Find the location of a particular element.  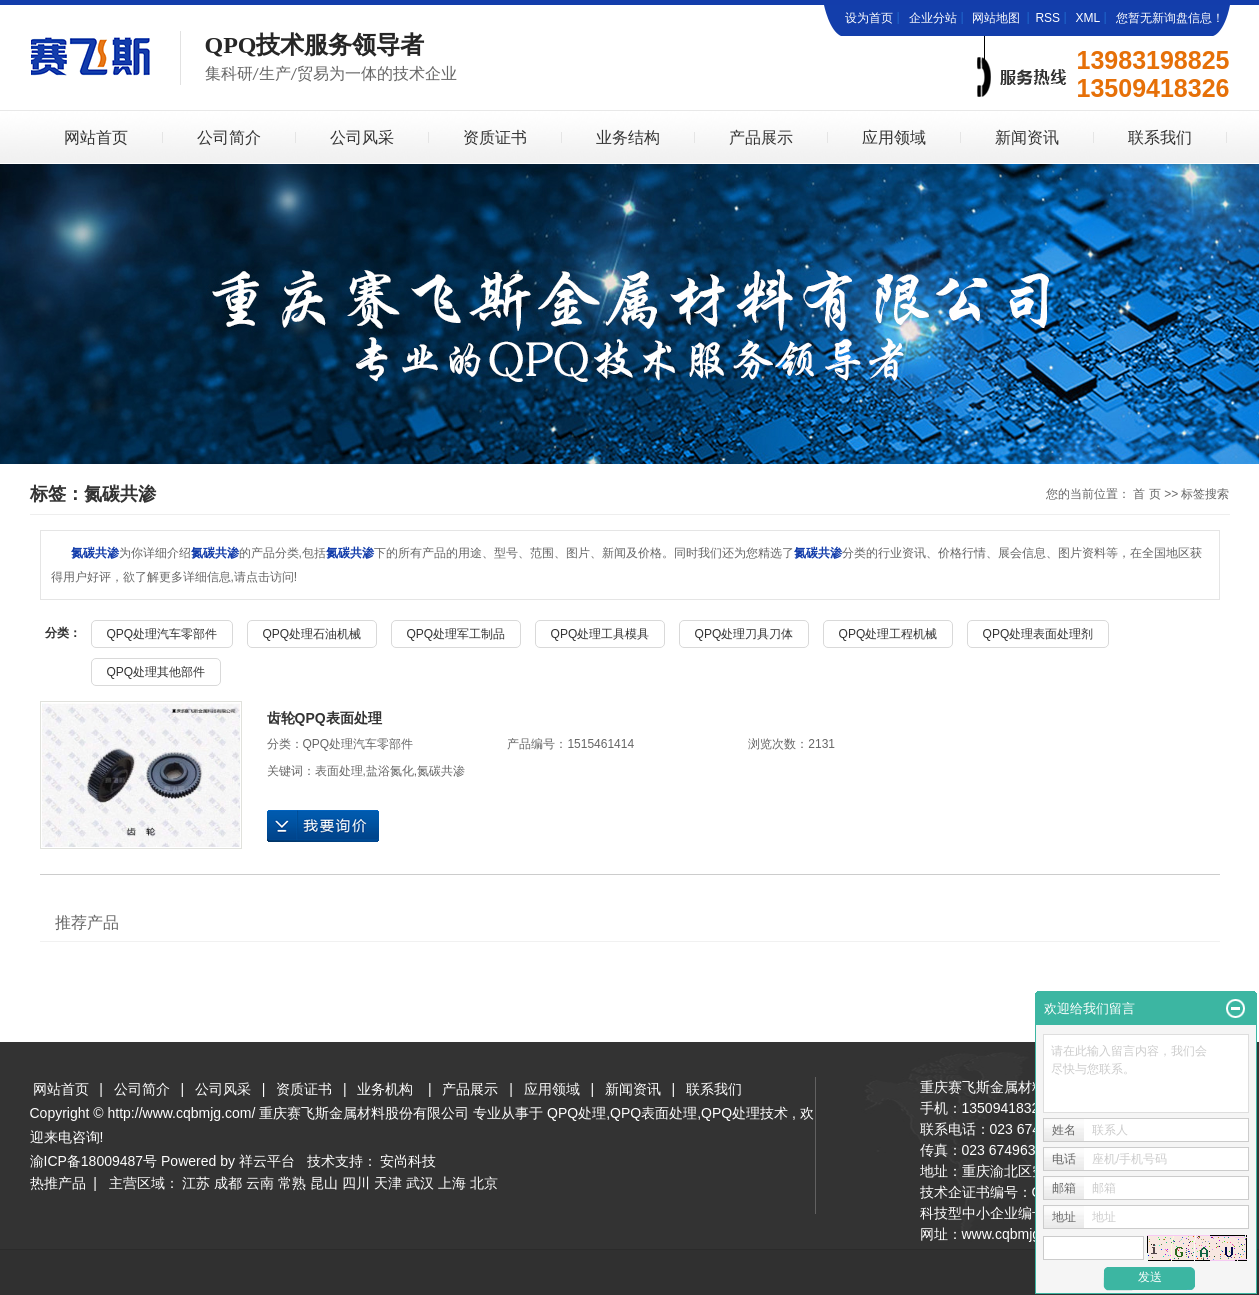

QPQ处理工程机械 is located at coordinates (888, 634).